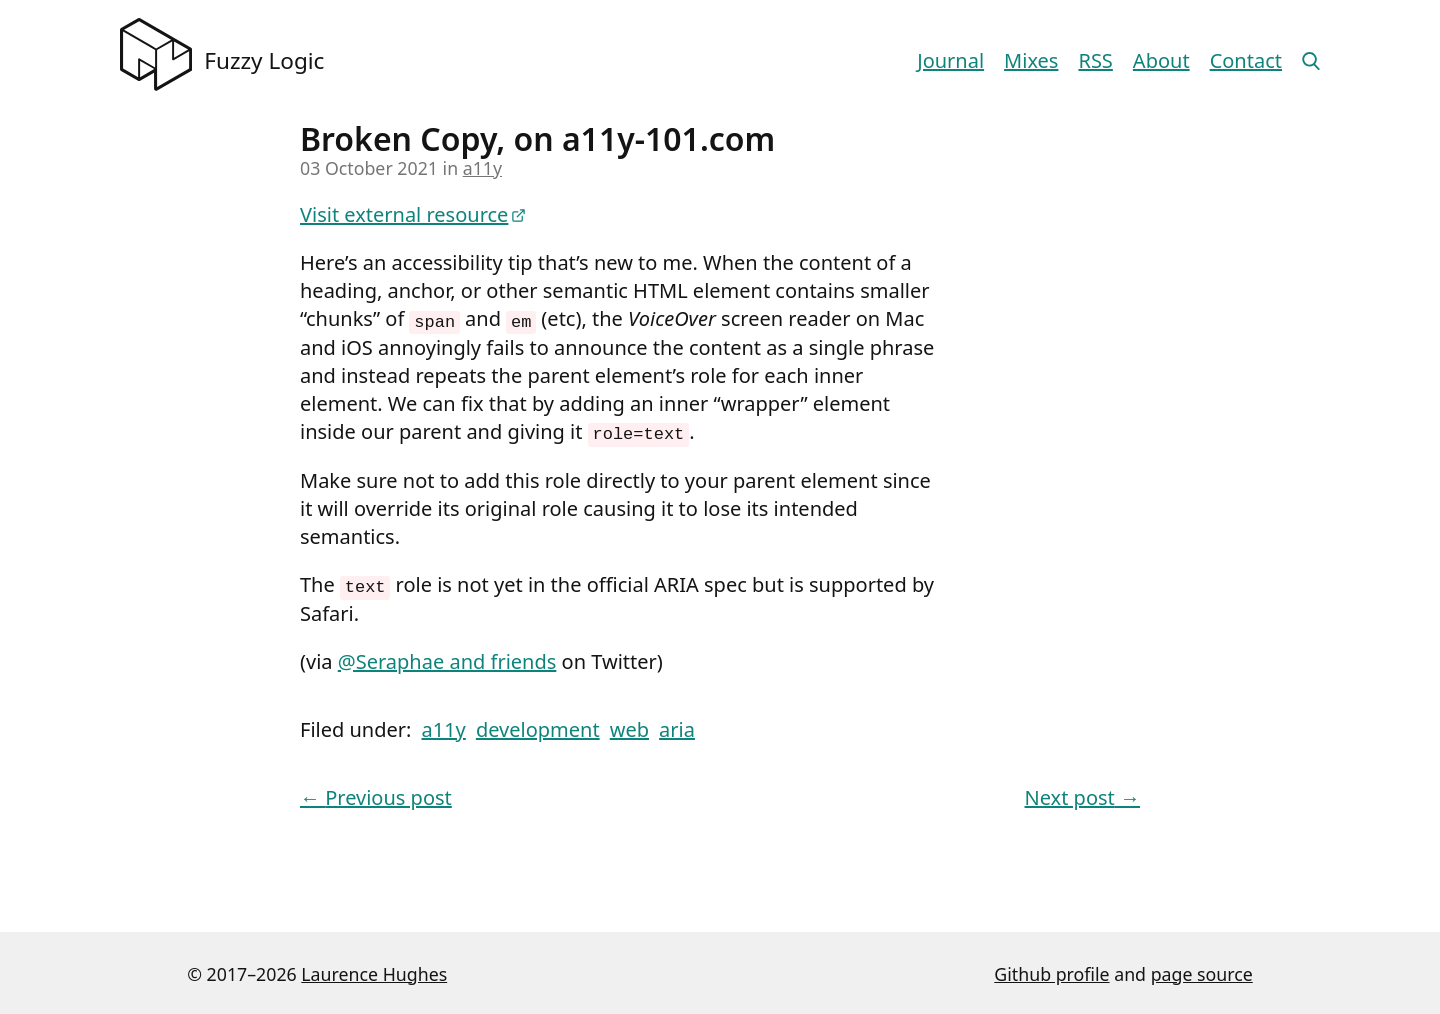 This screenshot has width=1440, height=1014. What do you see at coordinates (677, 726) in the screenshot?
I see `aria` at bounding box center [677, 726].